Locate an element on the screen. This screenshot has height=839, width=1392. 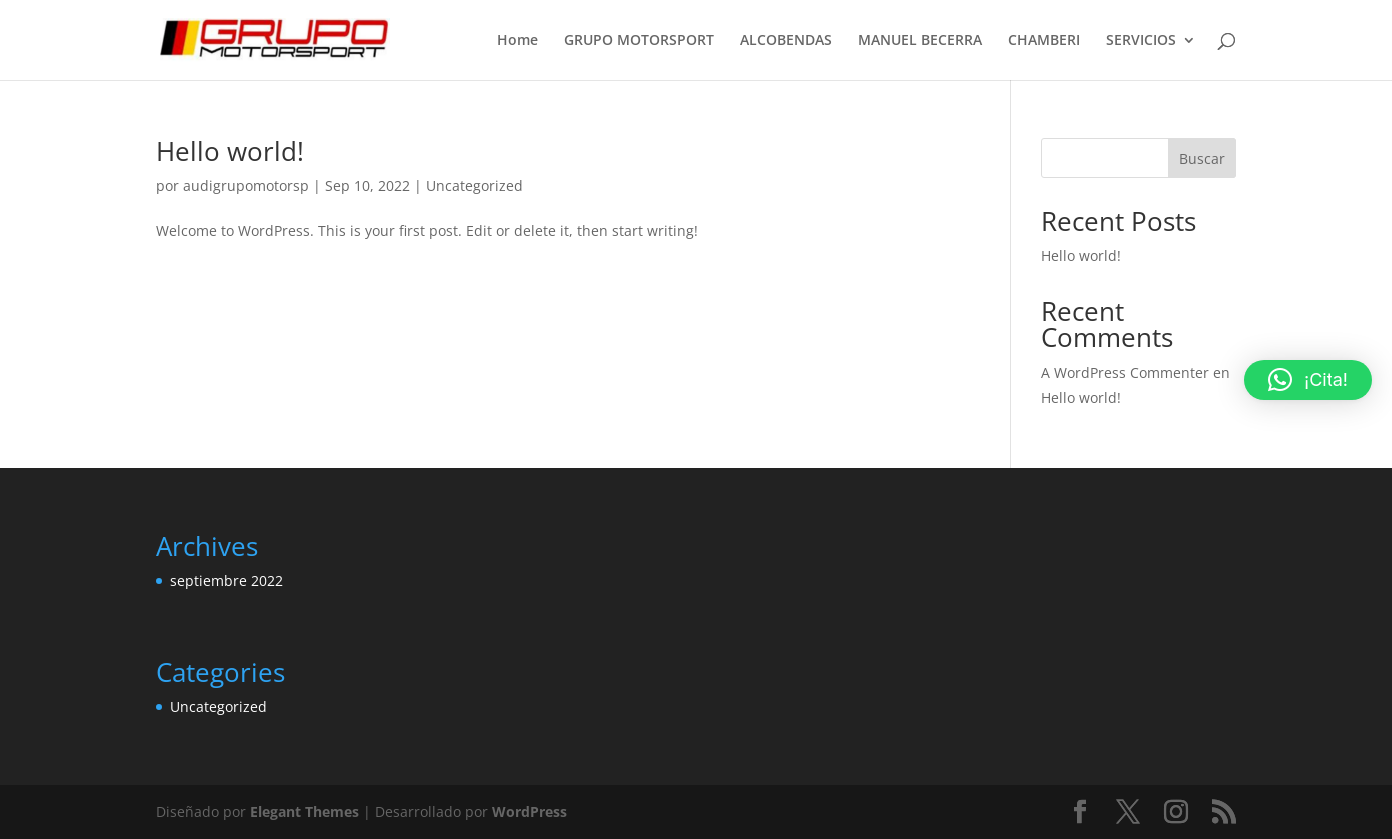
MANUEL BECERRA is located at coordinates (920, 41).